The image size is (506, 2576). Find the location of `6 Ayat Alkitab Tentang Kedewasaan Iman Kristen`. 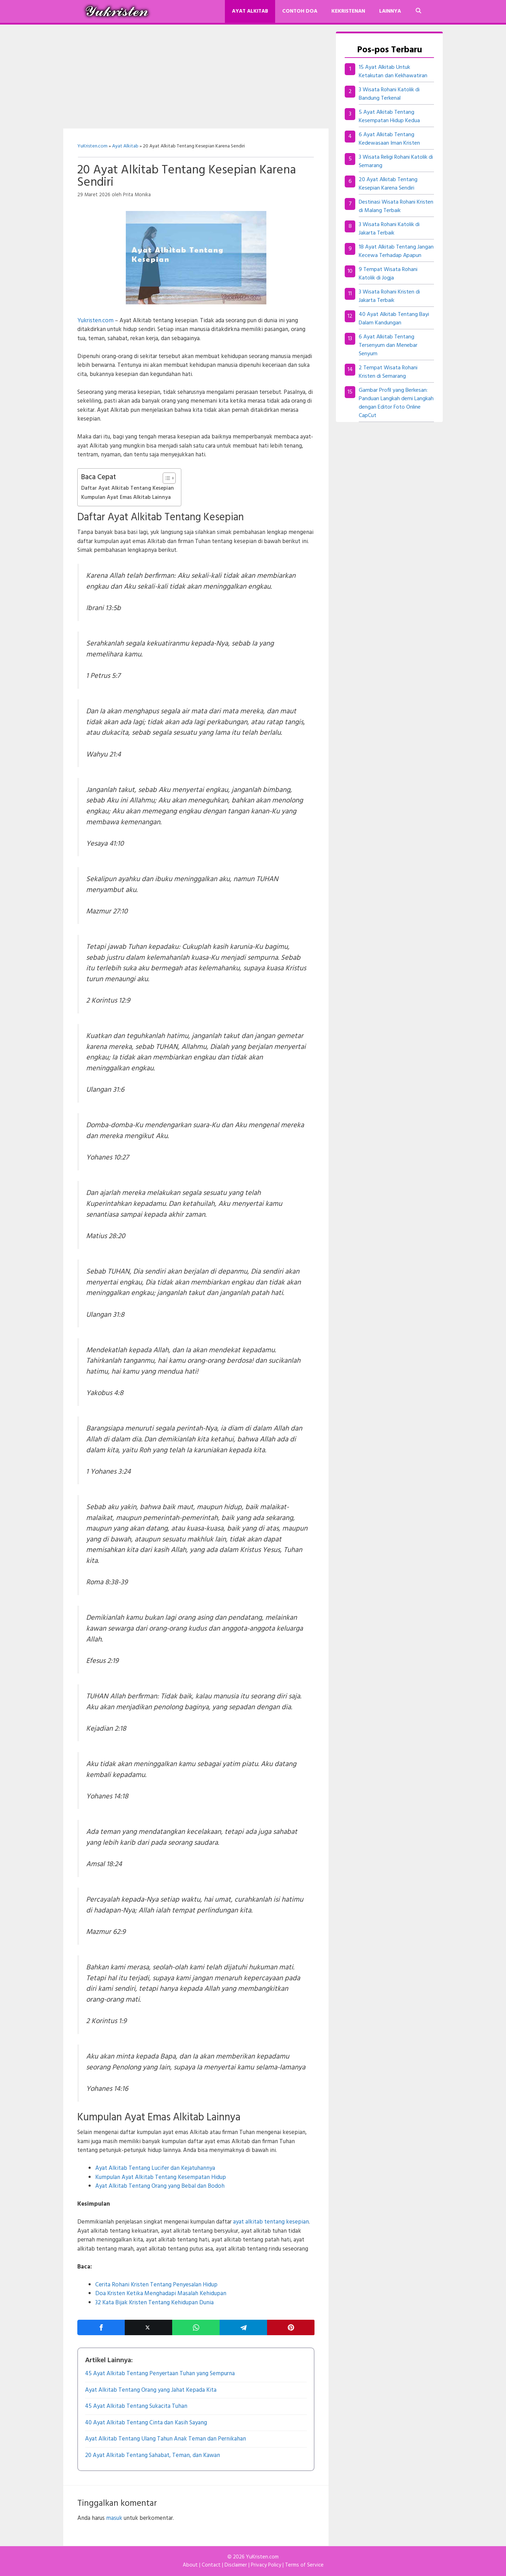

6 Ayat Alkitab Tentang Kedewasaan Iman Kristen is located at coordinates (389, 139).